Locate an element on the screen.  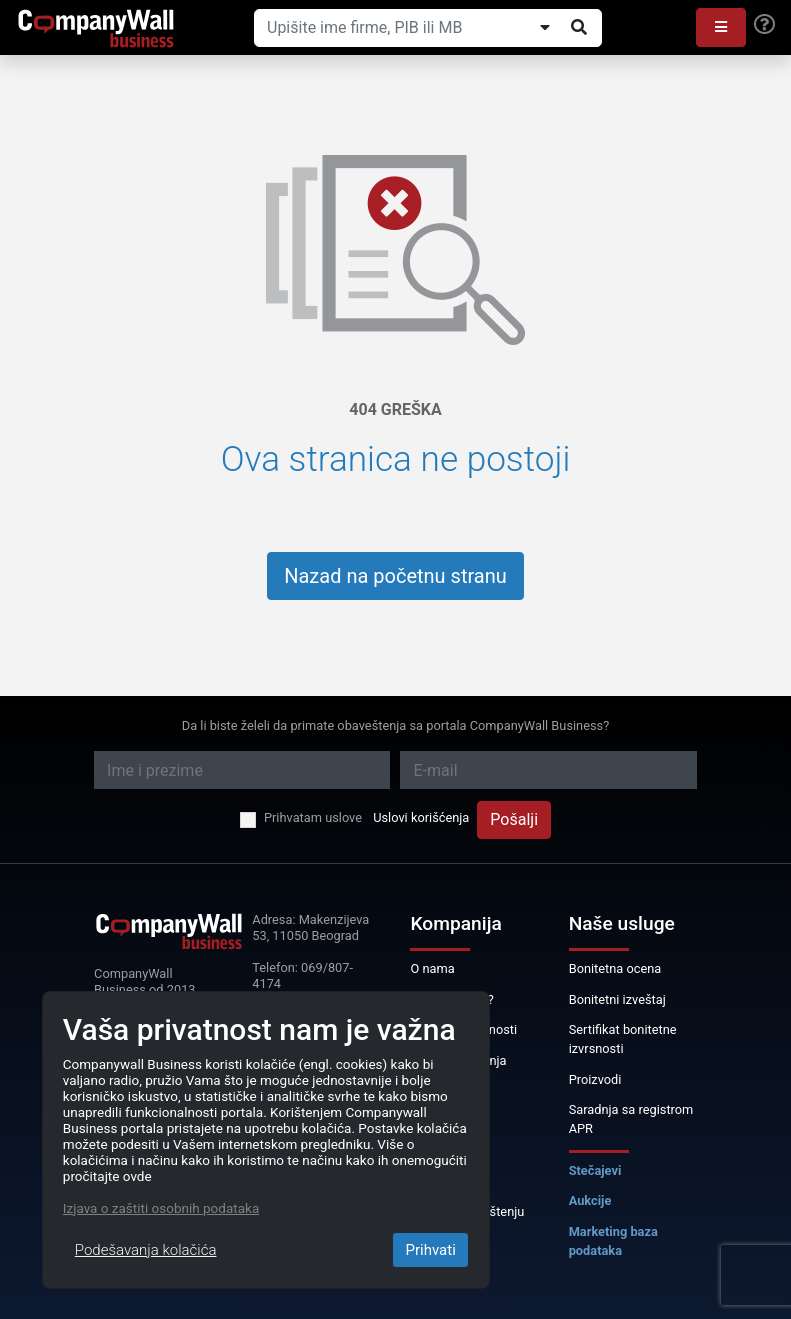
Saradnja sa registrom APR is located at coordinates (631, 1119).